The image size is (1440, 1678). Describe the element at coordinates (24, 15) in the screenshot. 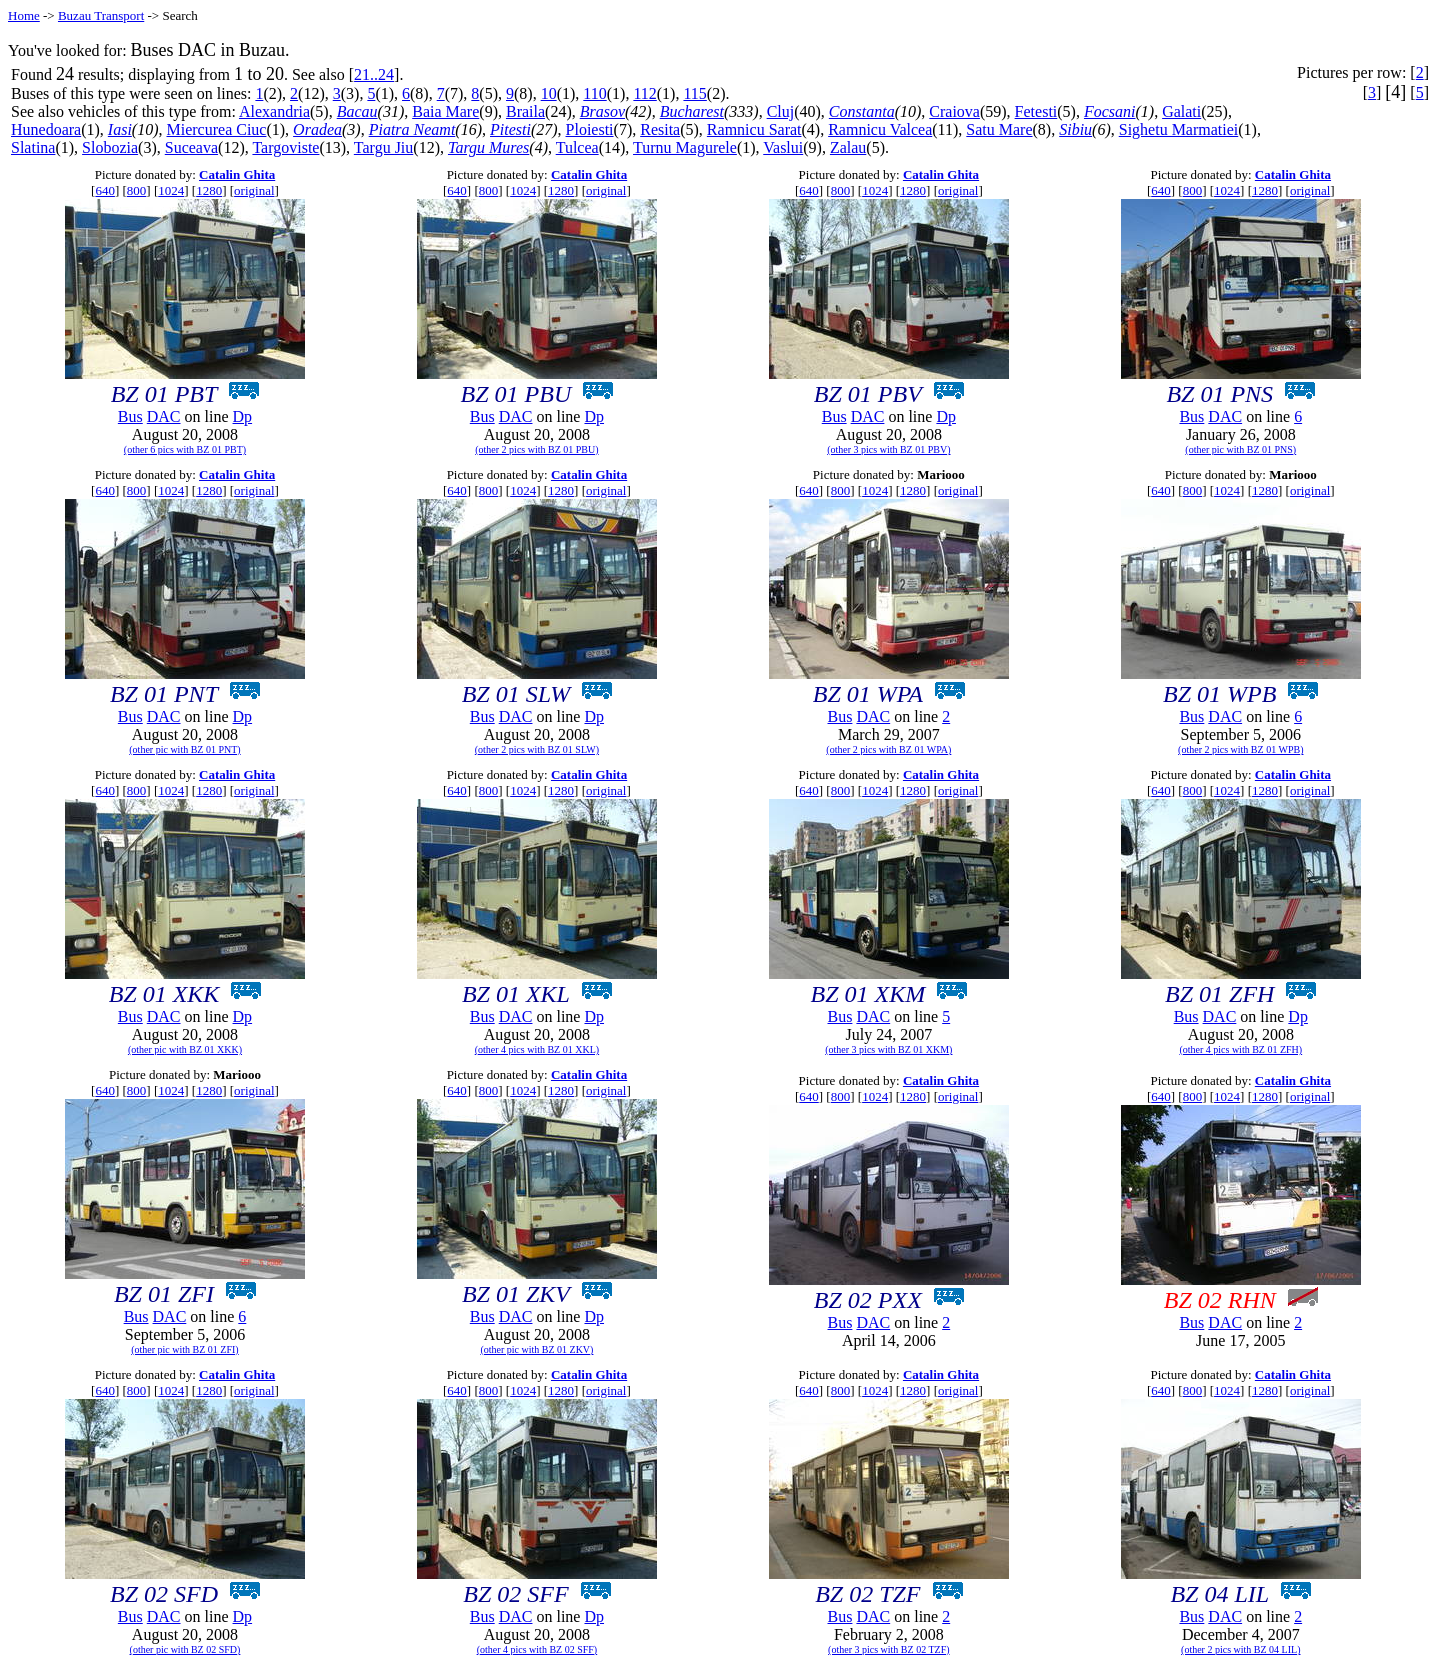

I see `Home` at that location.